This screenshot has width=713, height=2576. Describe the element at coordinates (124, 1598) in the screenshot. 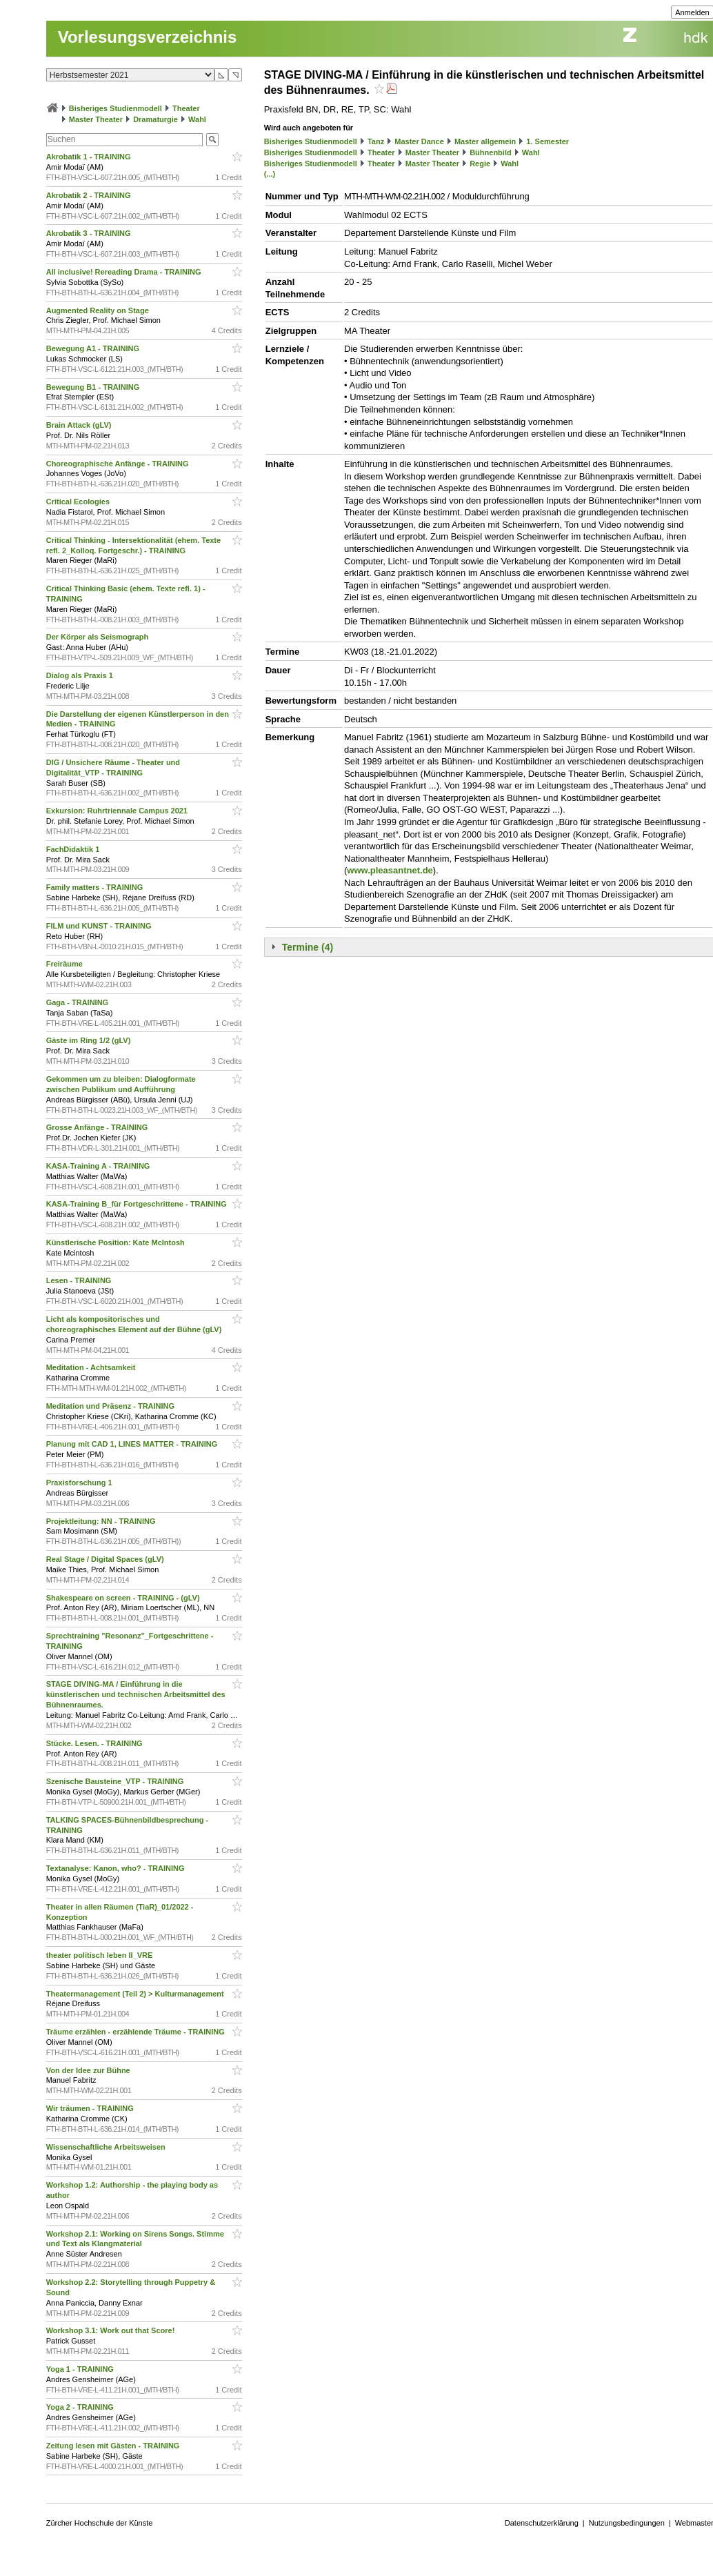

I see `Shakespeare on screen - TRAINING - (gLV)` at that location.